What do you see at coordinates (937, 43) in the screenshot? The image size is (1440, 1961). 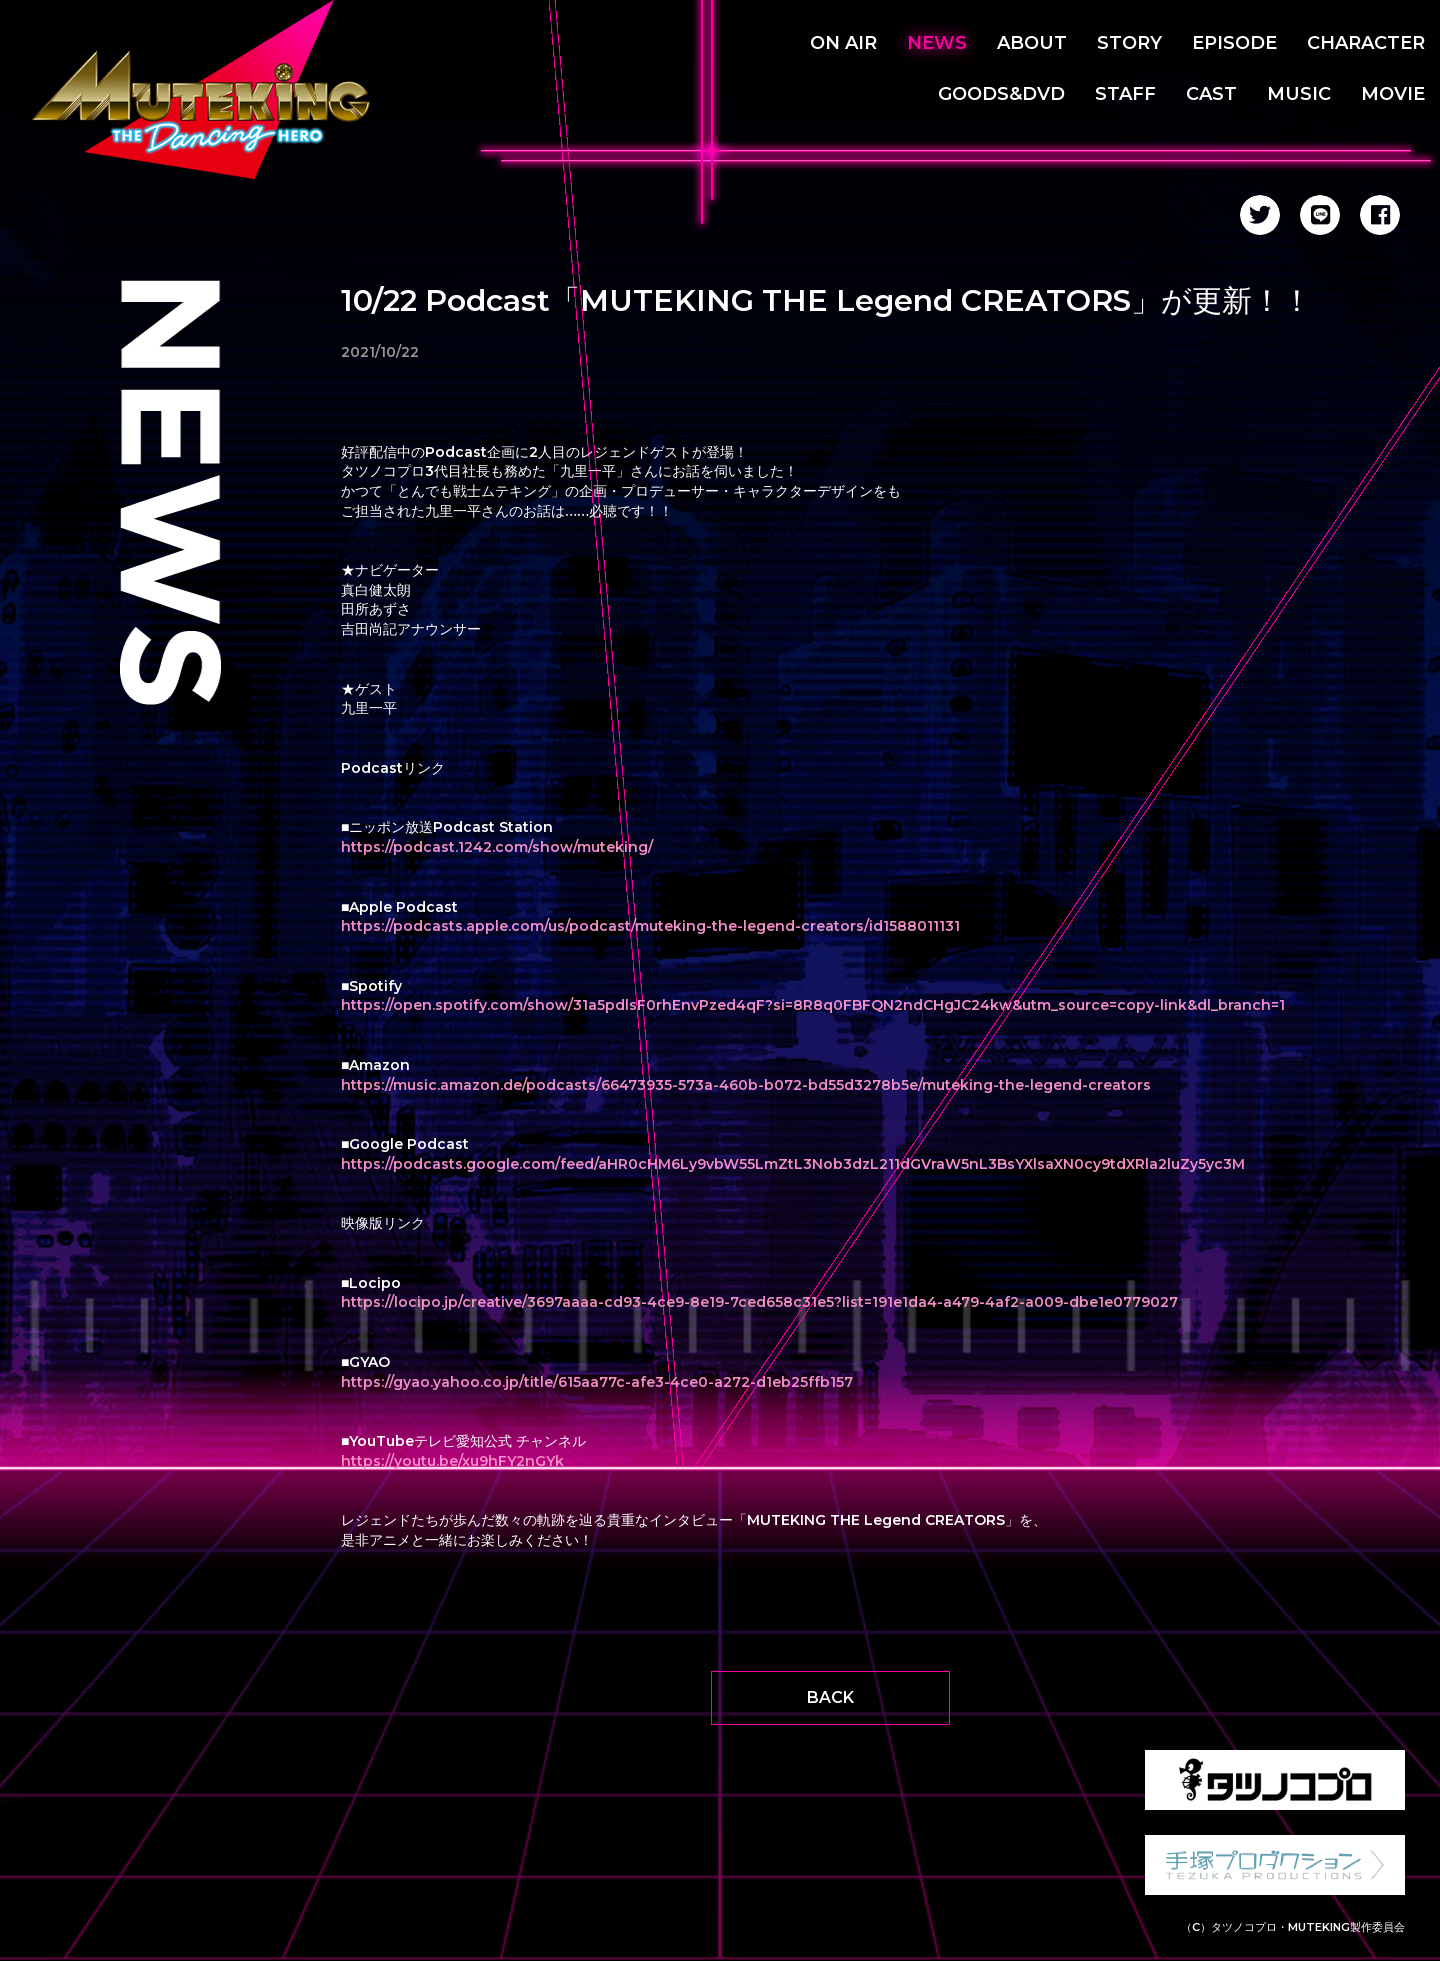 I see `NEWS` at bounding box center [937, 43].